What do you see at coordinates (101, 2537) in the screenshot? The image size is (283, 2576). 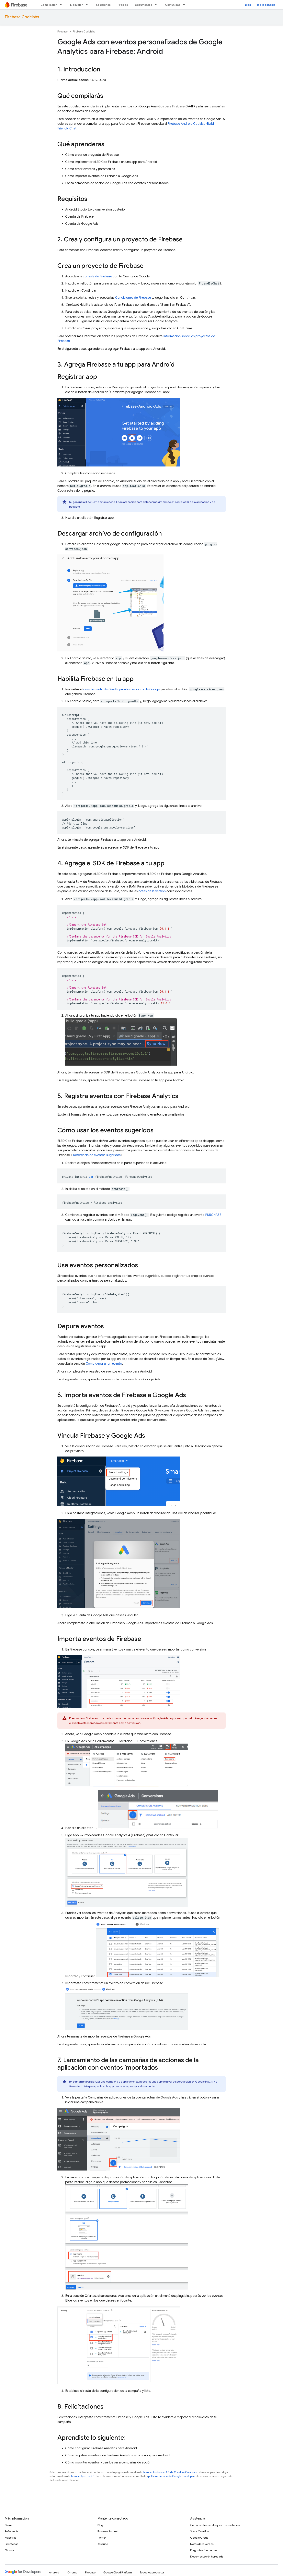 I see `Twitter` at bounding box center [101, 2537].